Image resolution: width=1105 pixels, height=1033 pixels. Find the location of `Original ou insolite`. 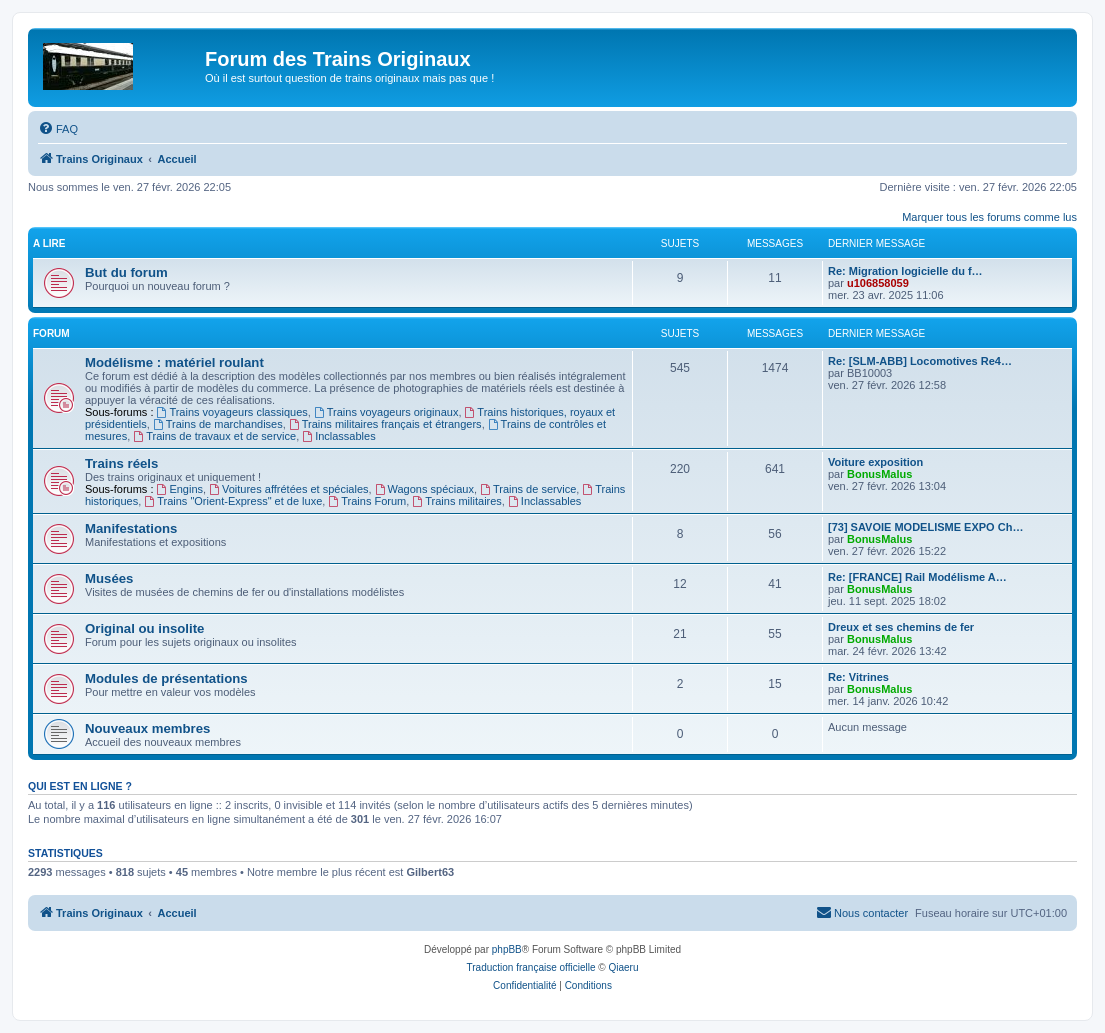

Original ou insolite is located at coordinates (144, 628).